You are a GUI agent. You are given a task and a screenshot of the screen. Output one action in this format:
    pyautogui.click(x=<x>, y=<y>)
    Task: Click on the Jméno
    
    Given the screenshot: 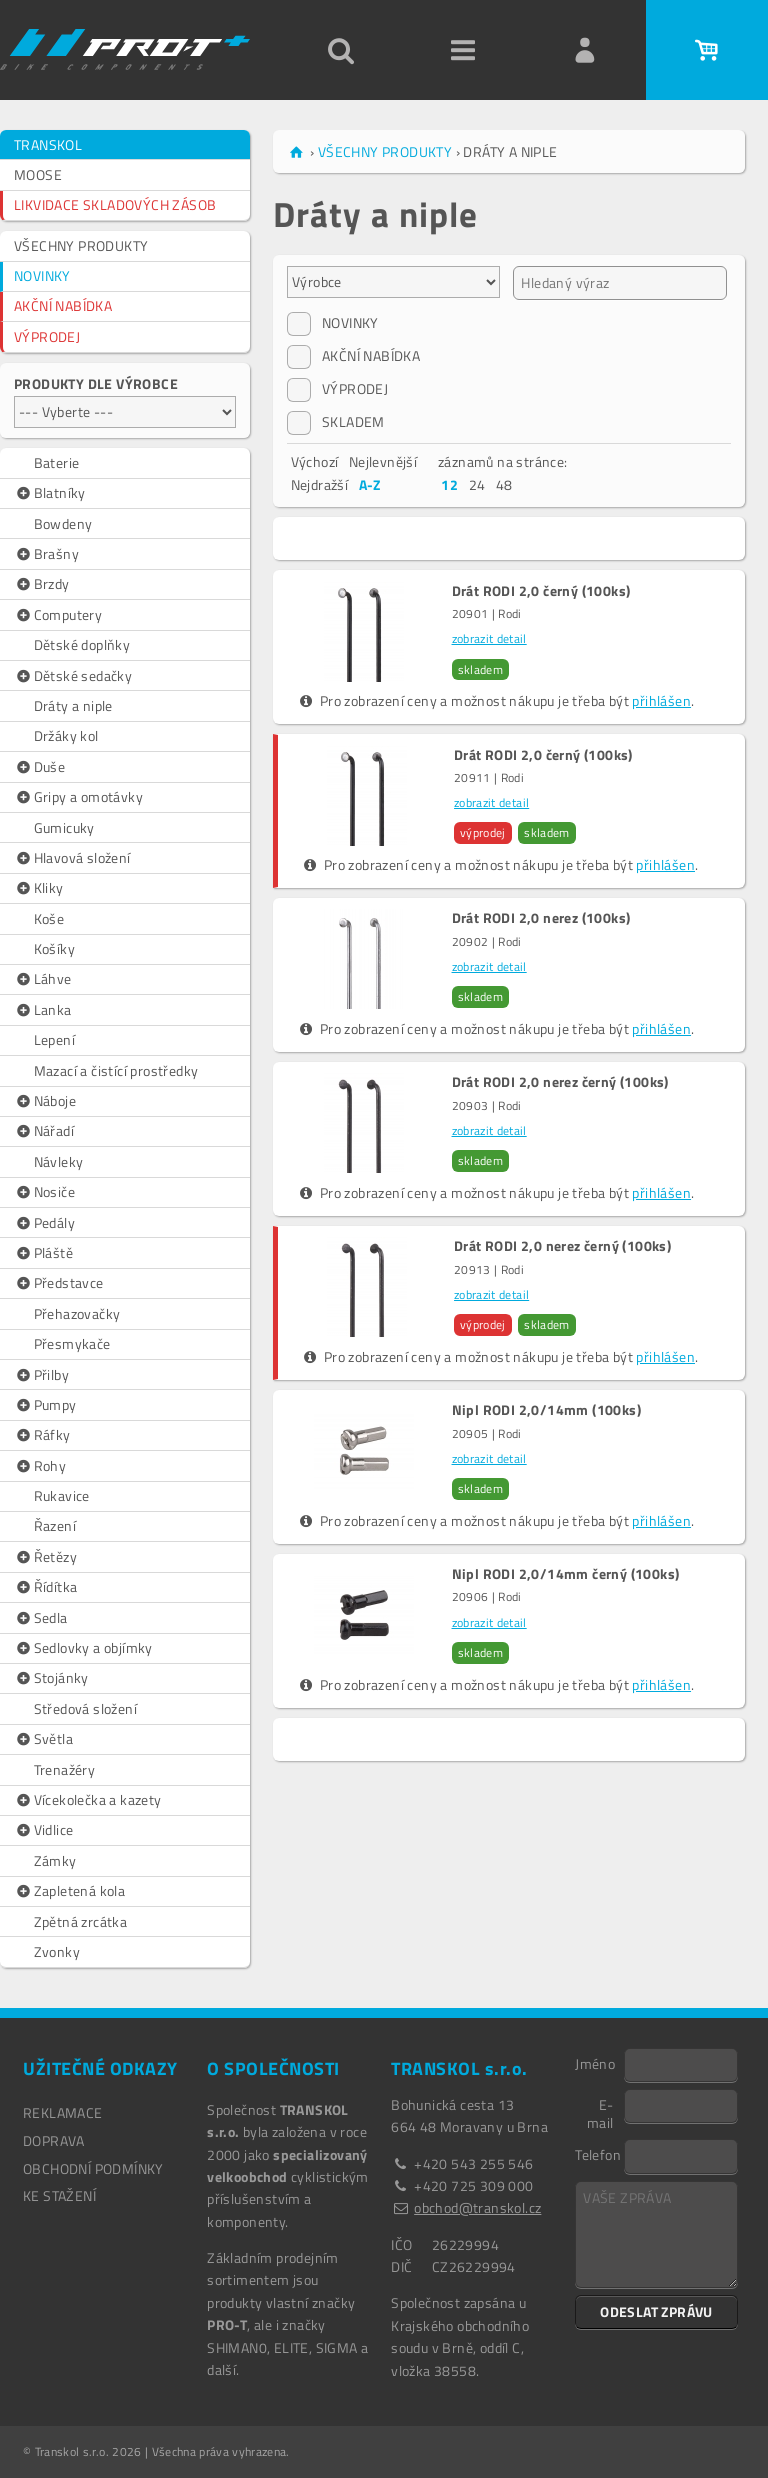 What is the action you would take?
    pyautogui.click(x=595, y=2063)
    